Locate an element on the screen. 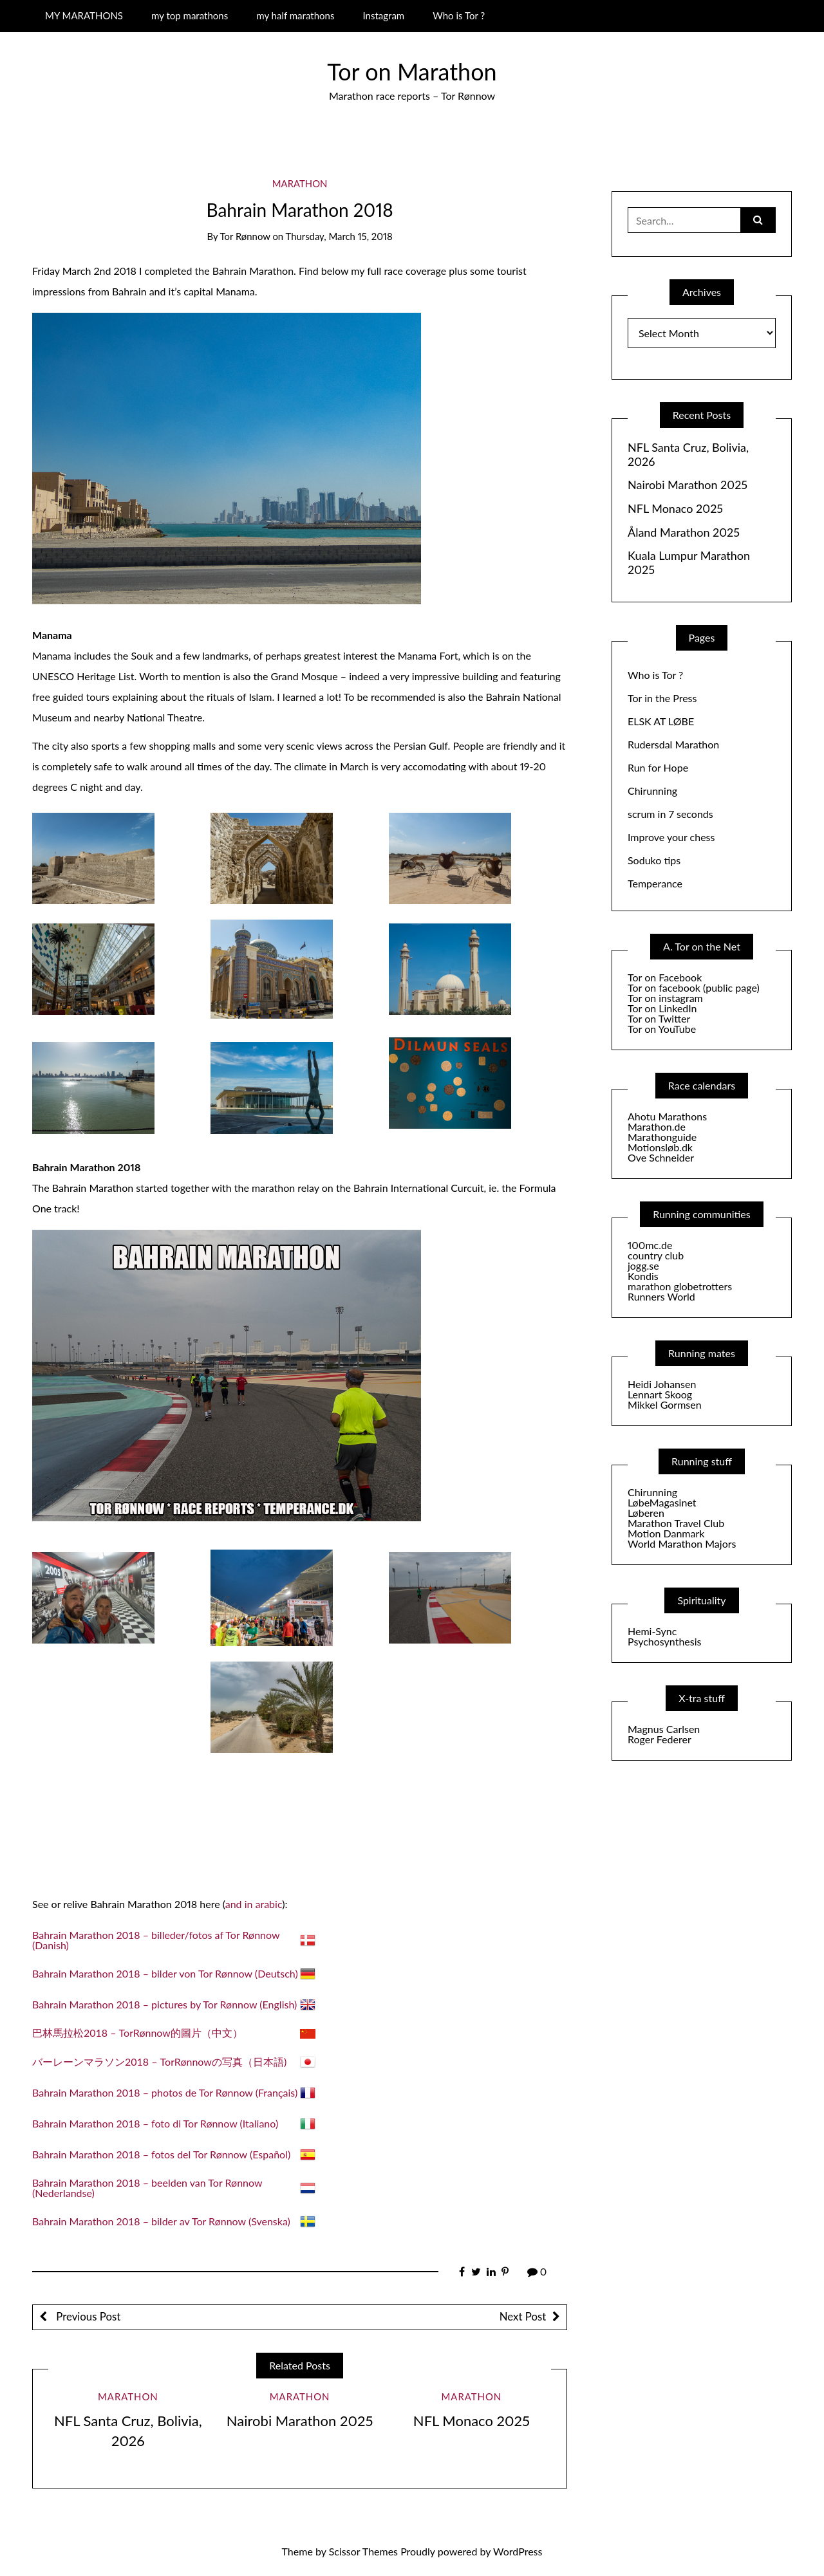 This screenshot has height=2576, width=824. Runners World is located at coordinates (661, 1296).